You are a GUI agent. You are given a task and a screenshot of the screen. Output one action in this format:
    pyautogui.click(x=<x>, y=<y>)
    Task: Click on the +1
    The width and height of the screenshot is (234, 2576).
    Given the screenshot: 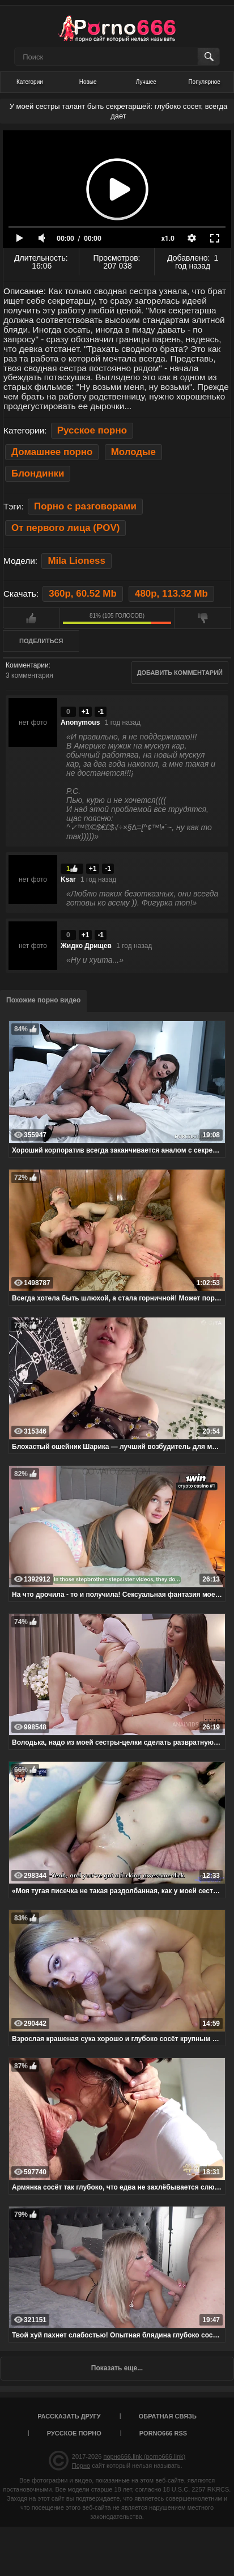 What is the action you would take?
    pyautogui.click(x=86, y=712)
    